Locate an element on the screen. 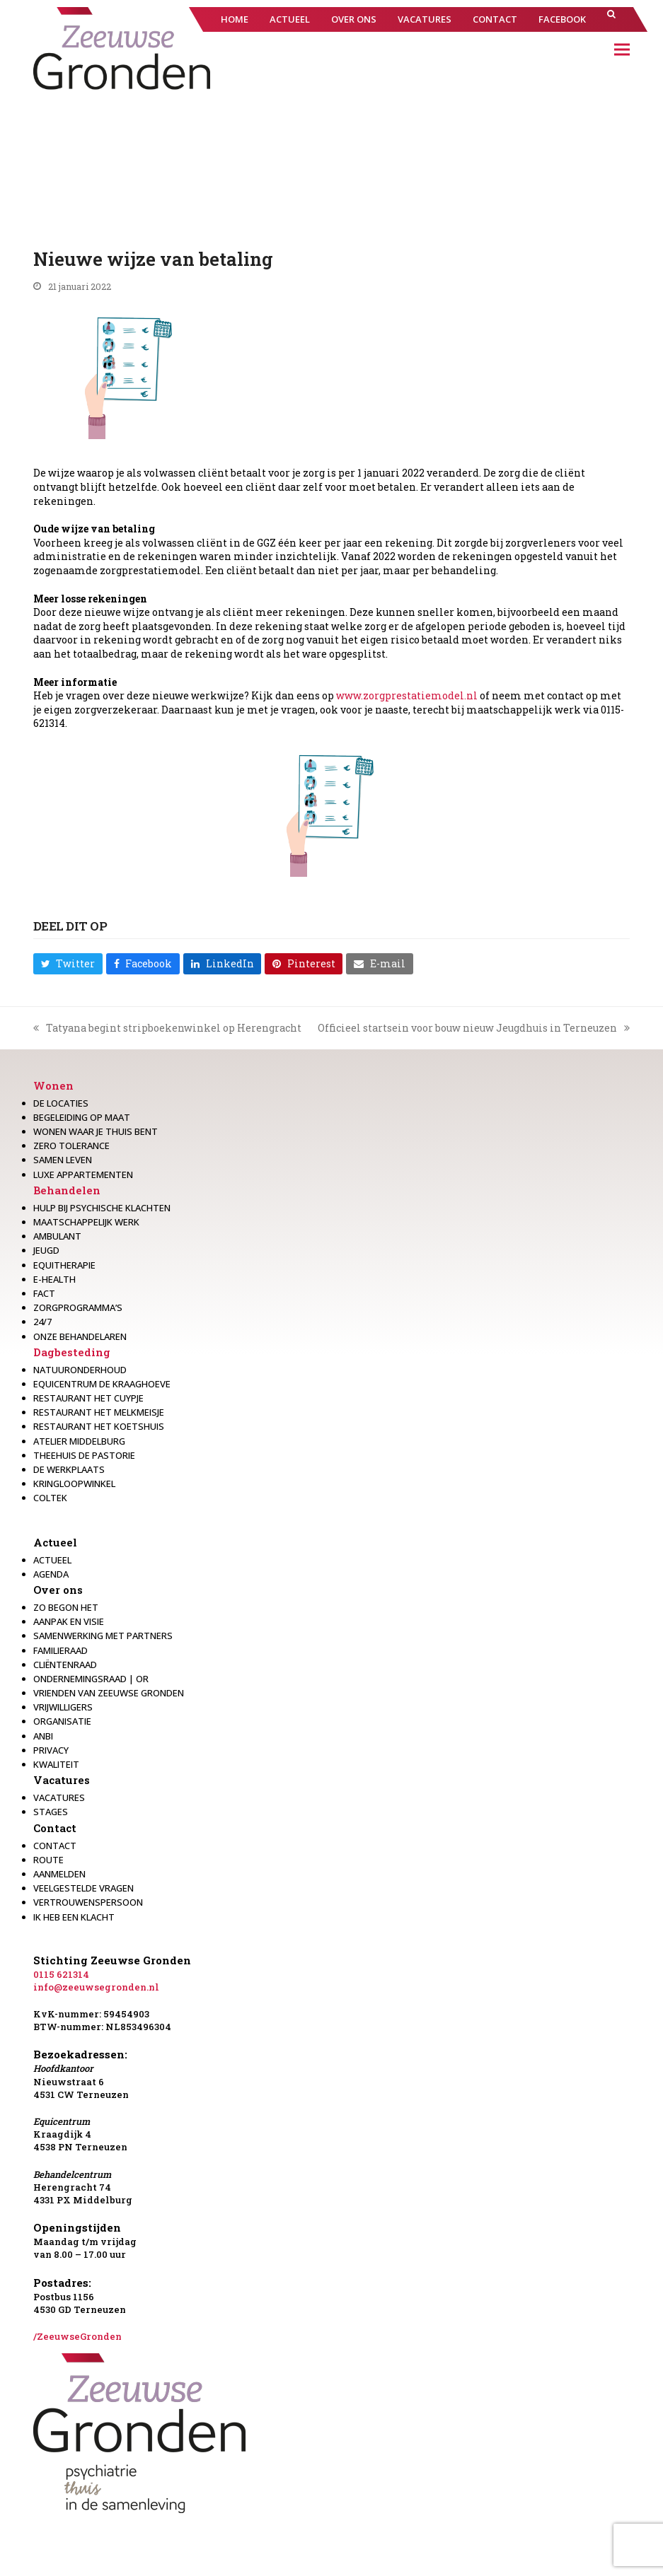 This screenshot has height=2576, width=663. Contact is located at coordinates (54, 1828).